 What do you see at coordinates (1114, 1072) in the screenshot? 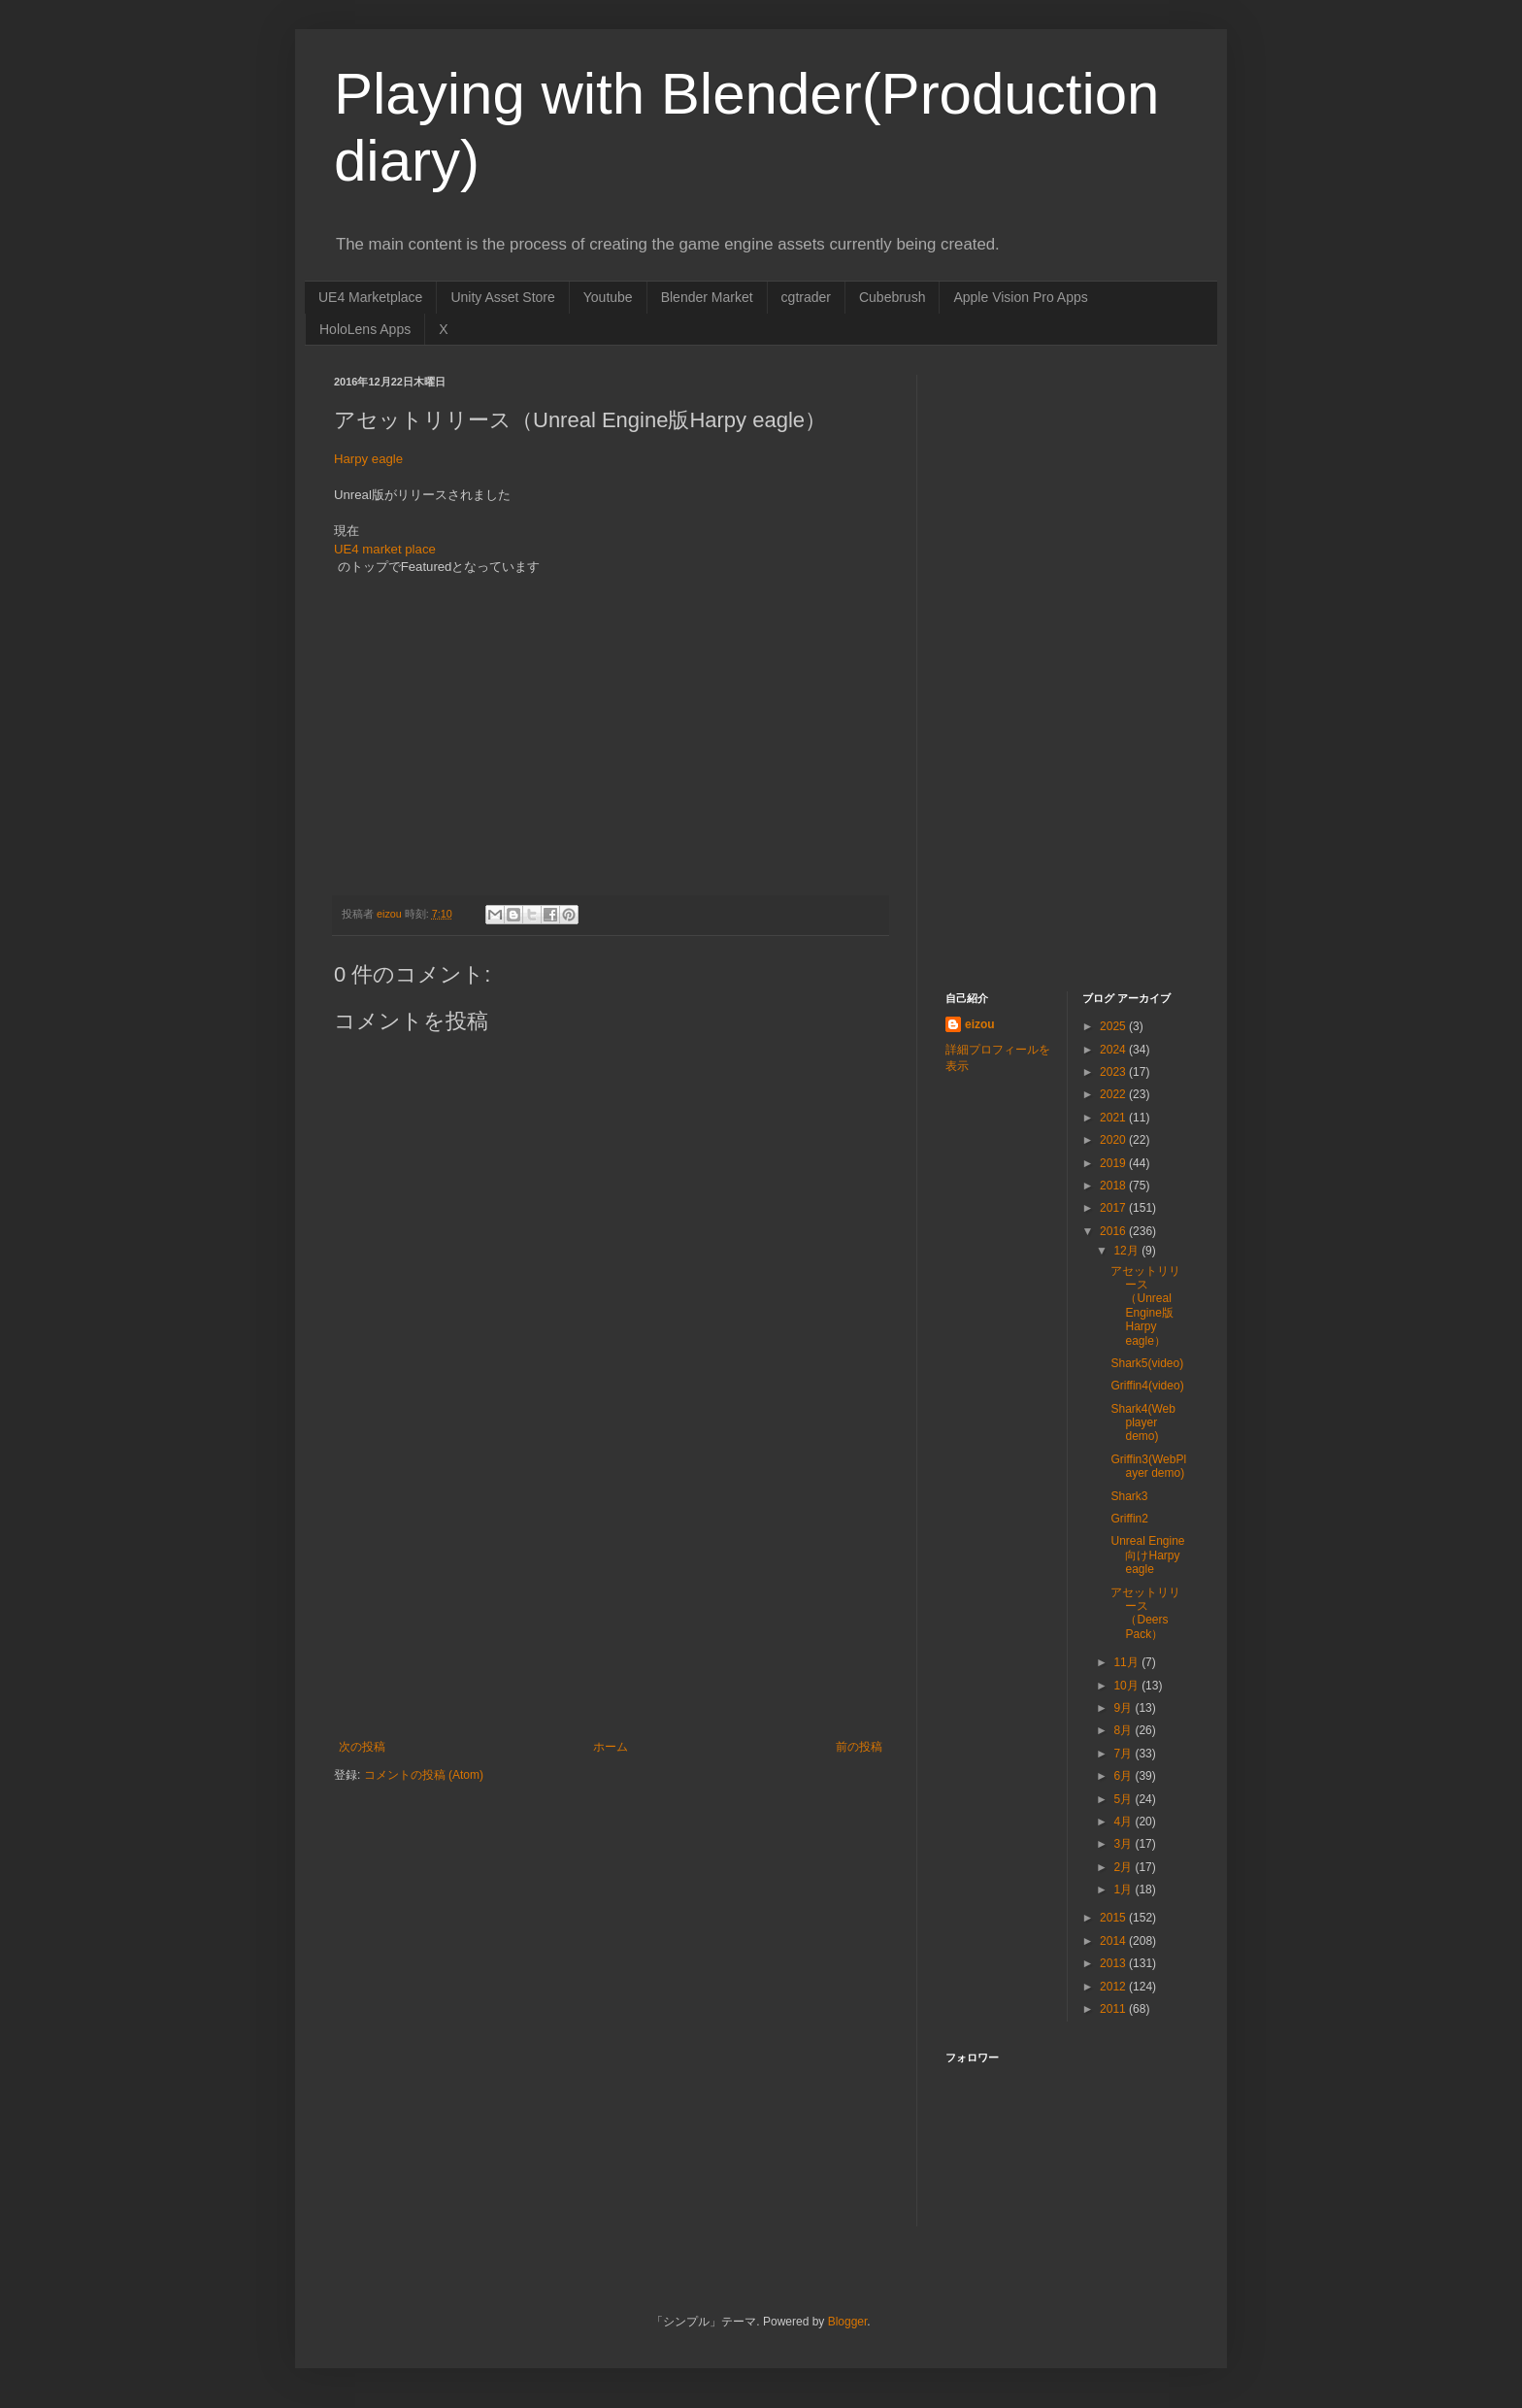
I see `2023` at bounding box center [1114, 1072].